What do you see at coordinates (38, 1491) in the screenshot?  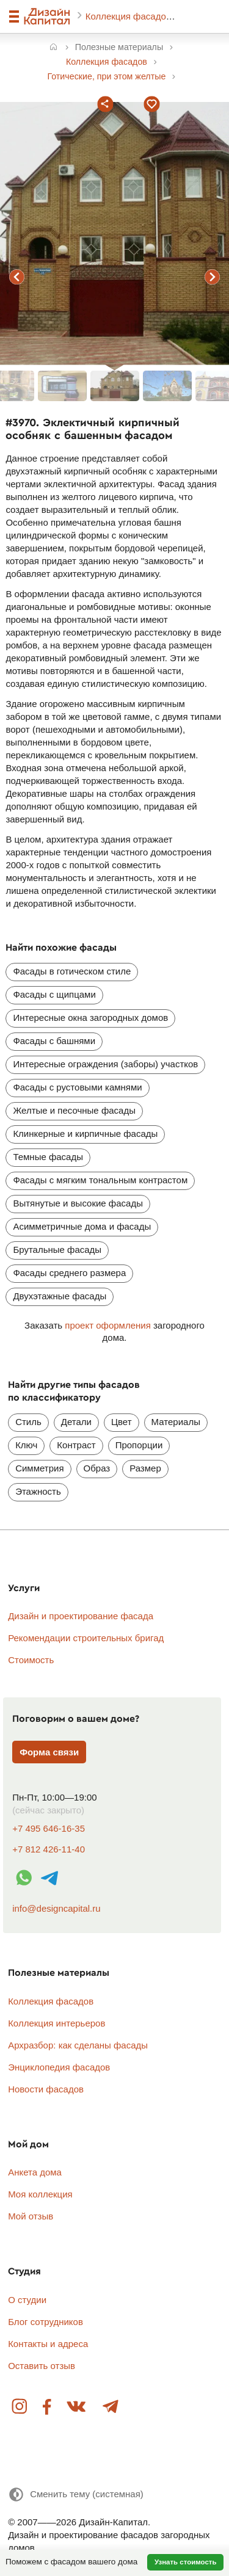 I see `Этажность` at bounding box center [38, 1491].